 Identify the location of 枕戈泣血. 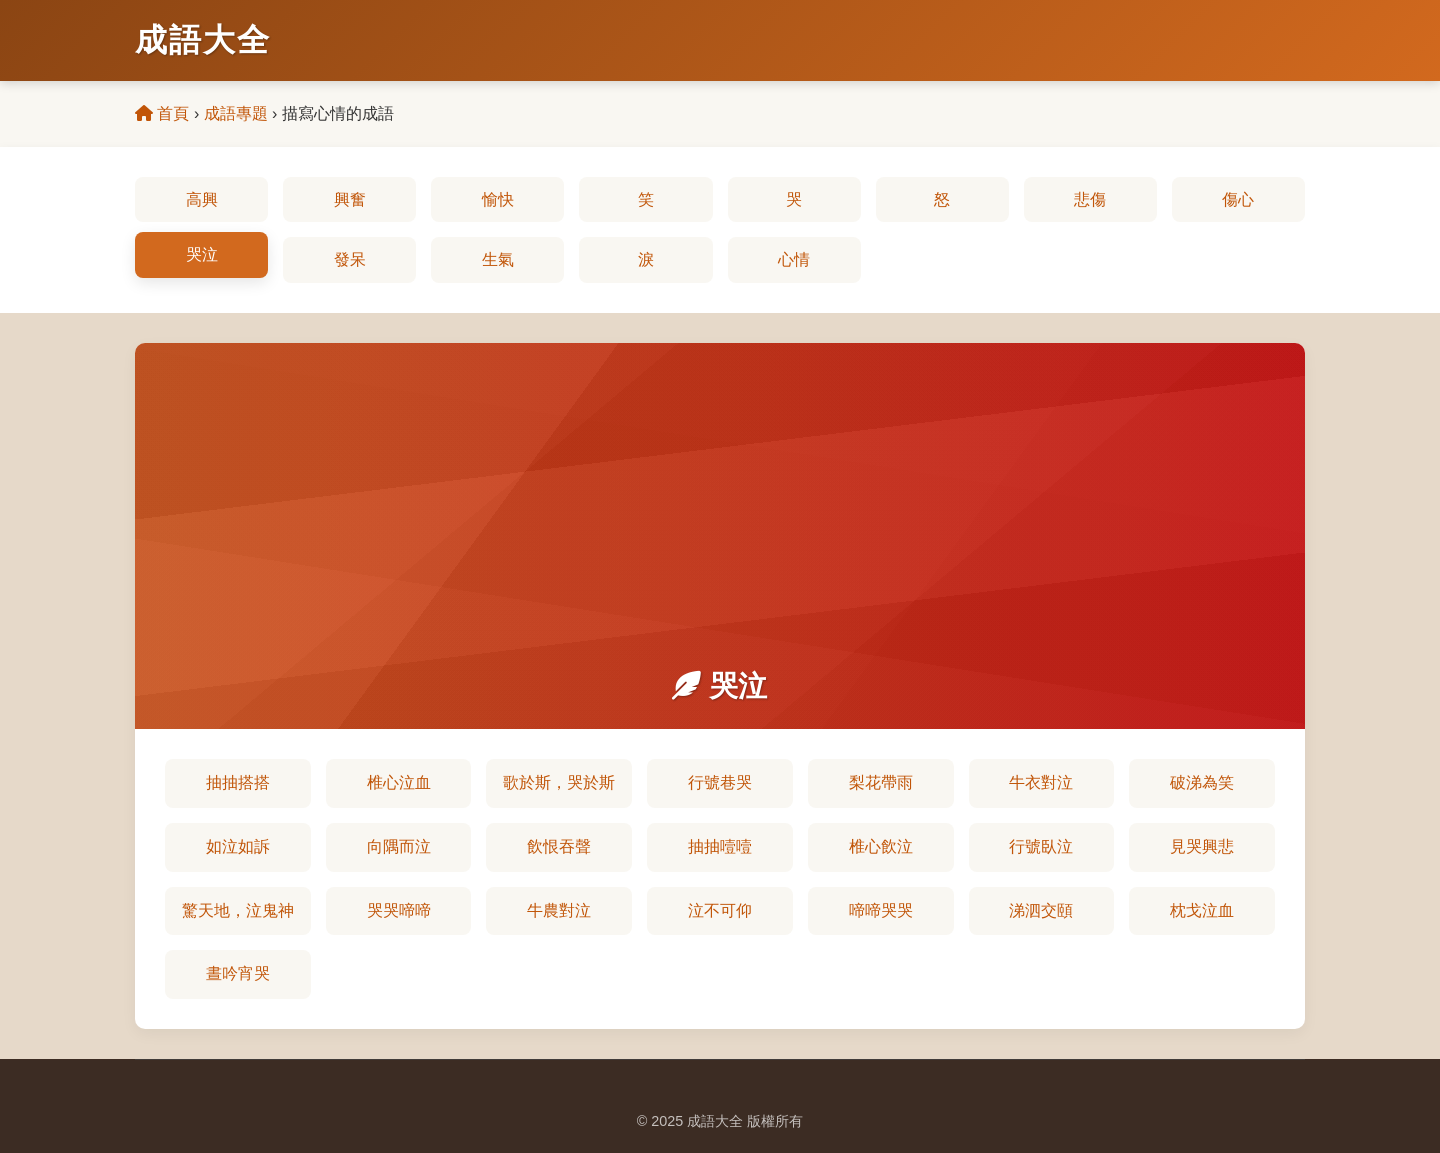
(1202, 910).